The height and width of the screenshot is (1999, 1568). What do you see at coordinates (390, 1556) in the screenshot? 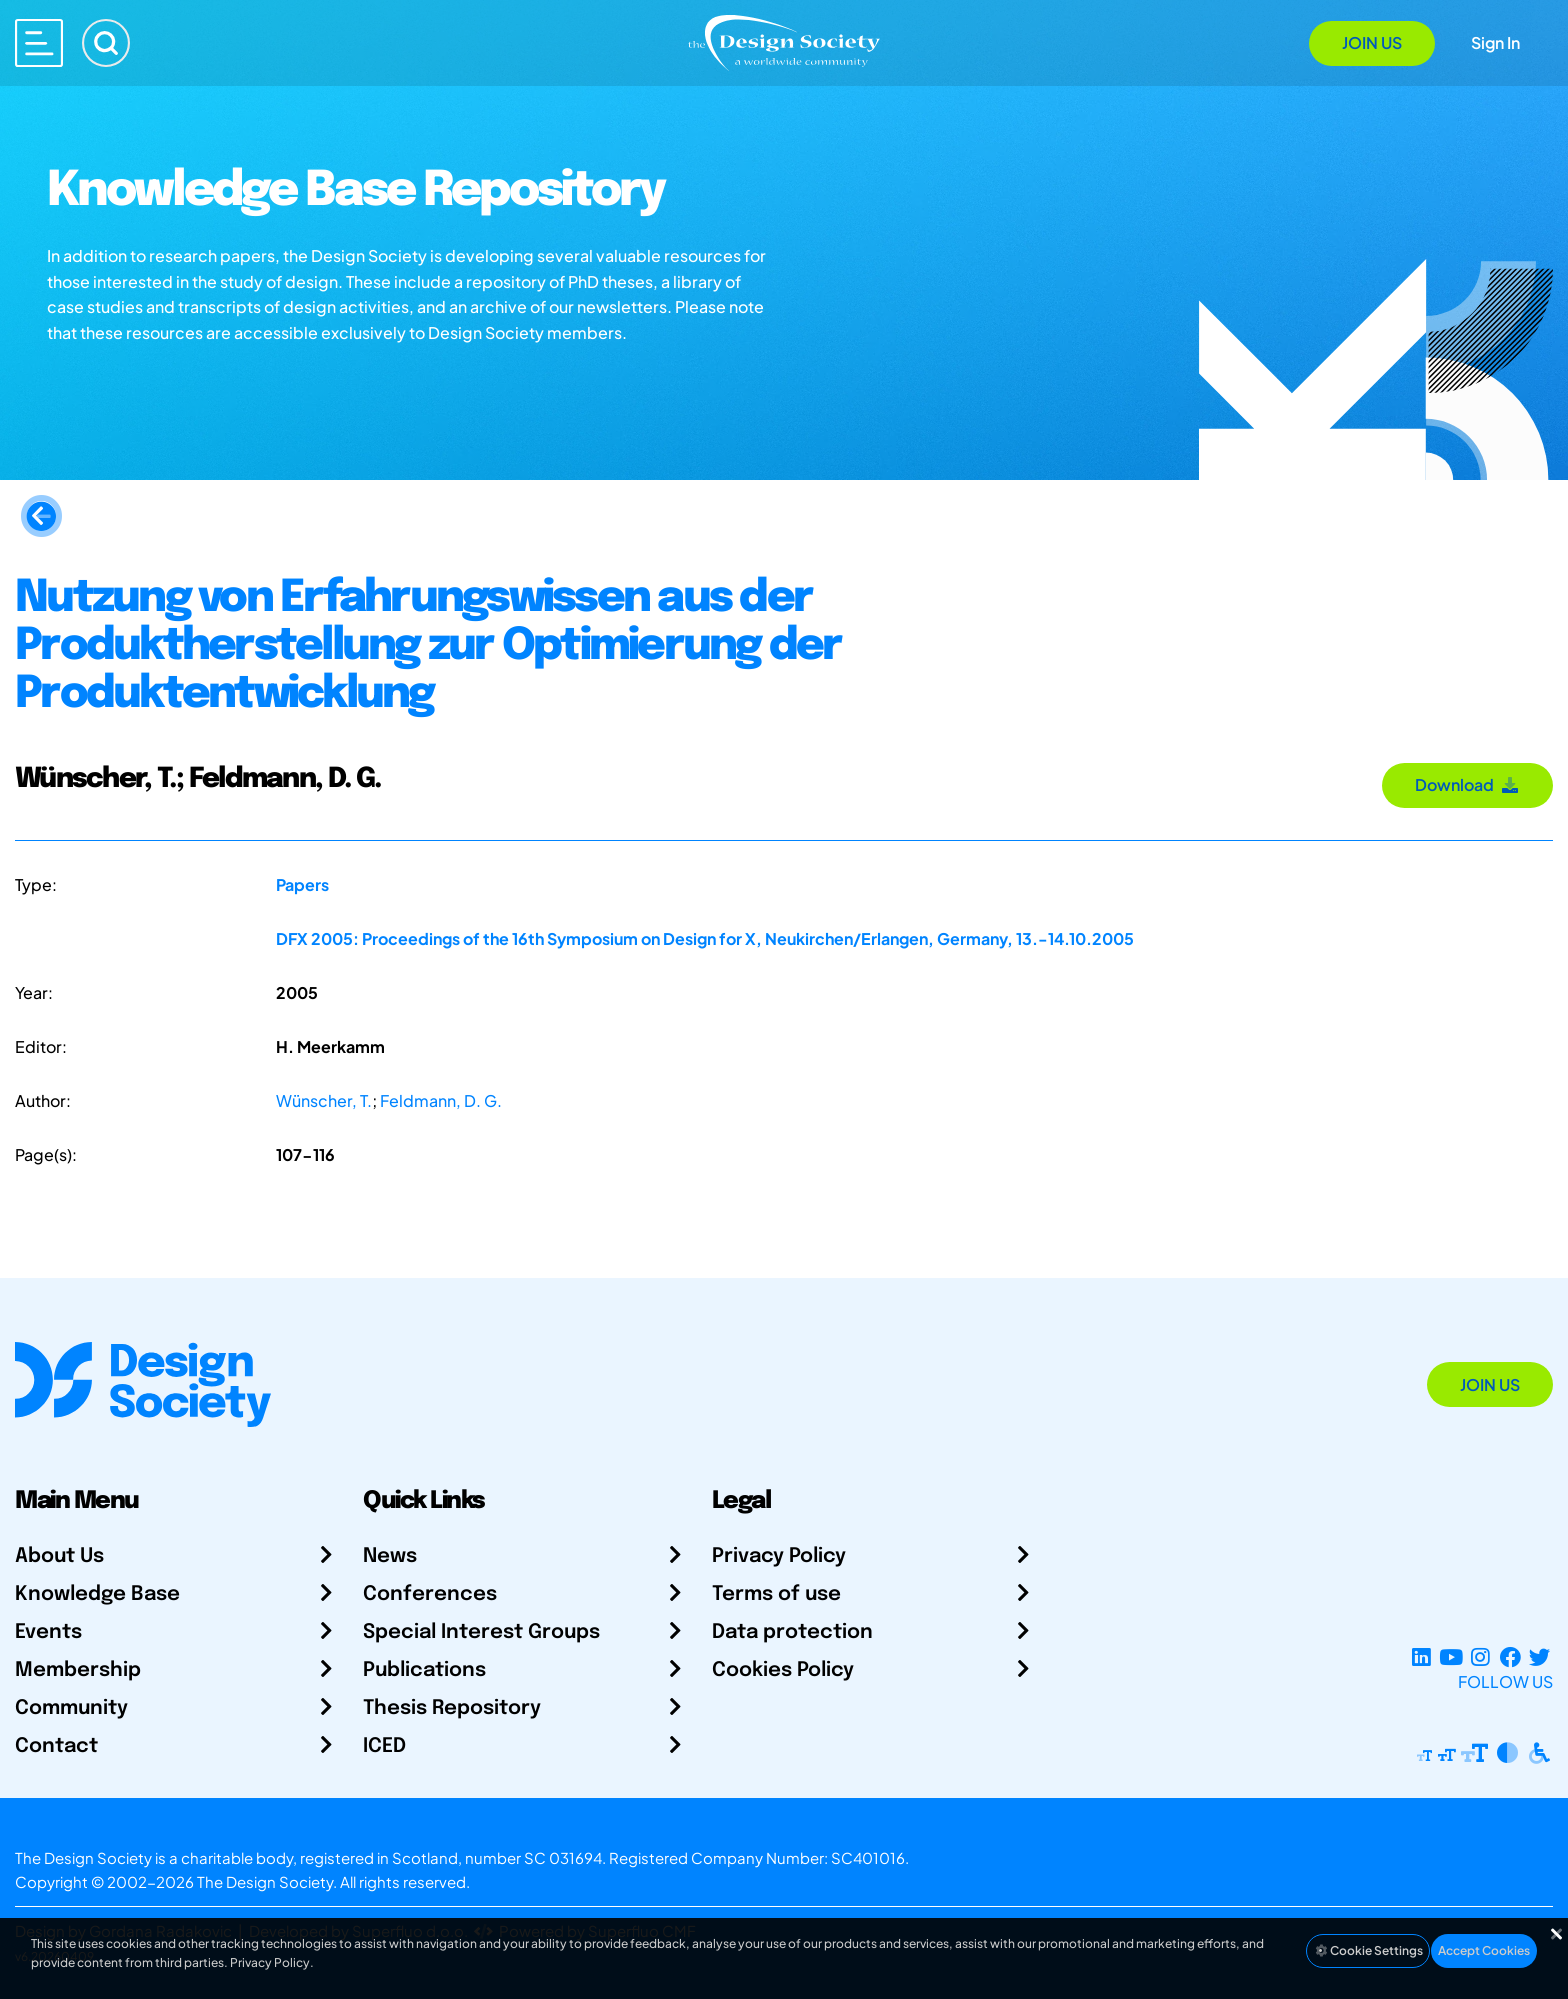
I see `News` at bounding box center [390, 1556].